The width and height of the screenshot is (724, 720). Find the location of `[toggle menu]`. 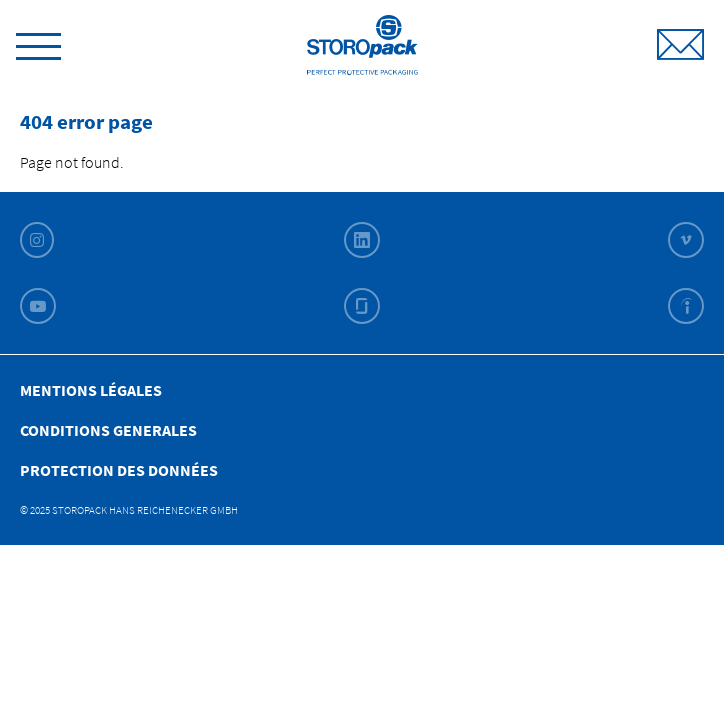

[toggle menu] is located at coordinates (38, 43).